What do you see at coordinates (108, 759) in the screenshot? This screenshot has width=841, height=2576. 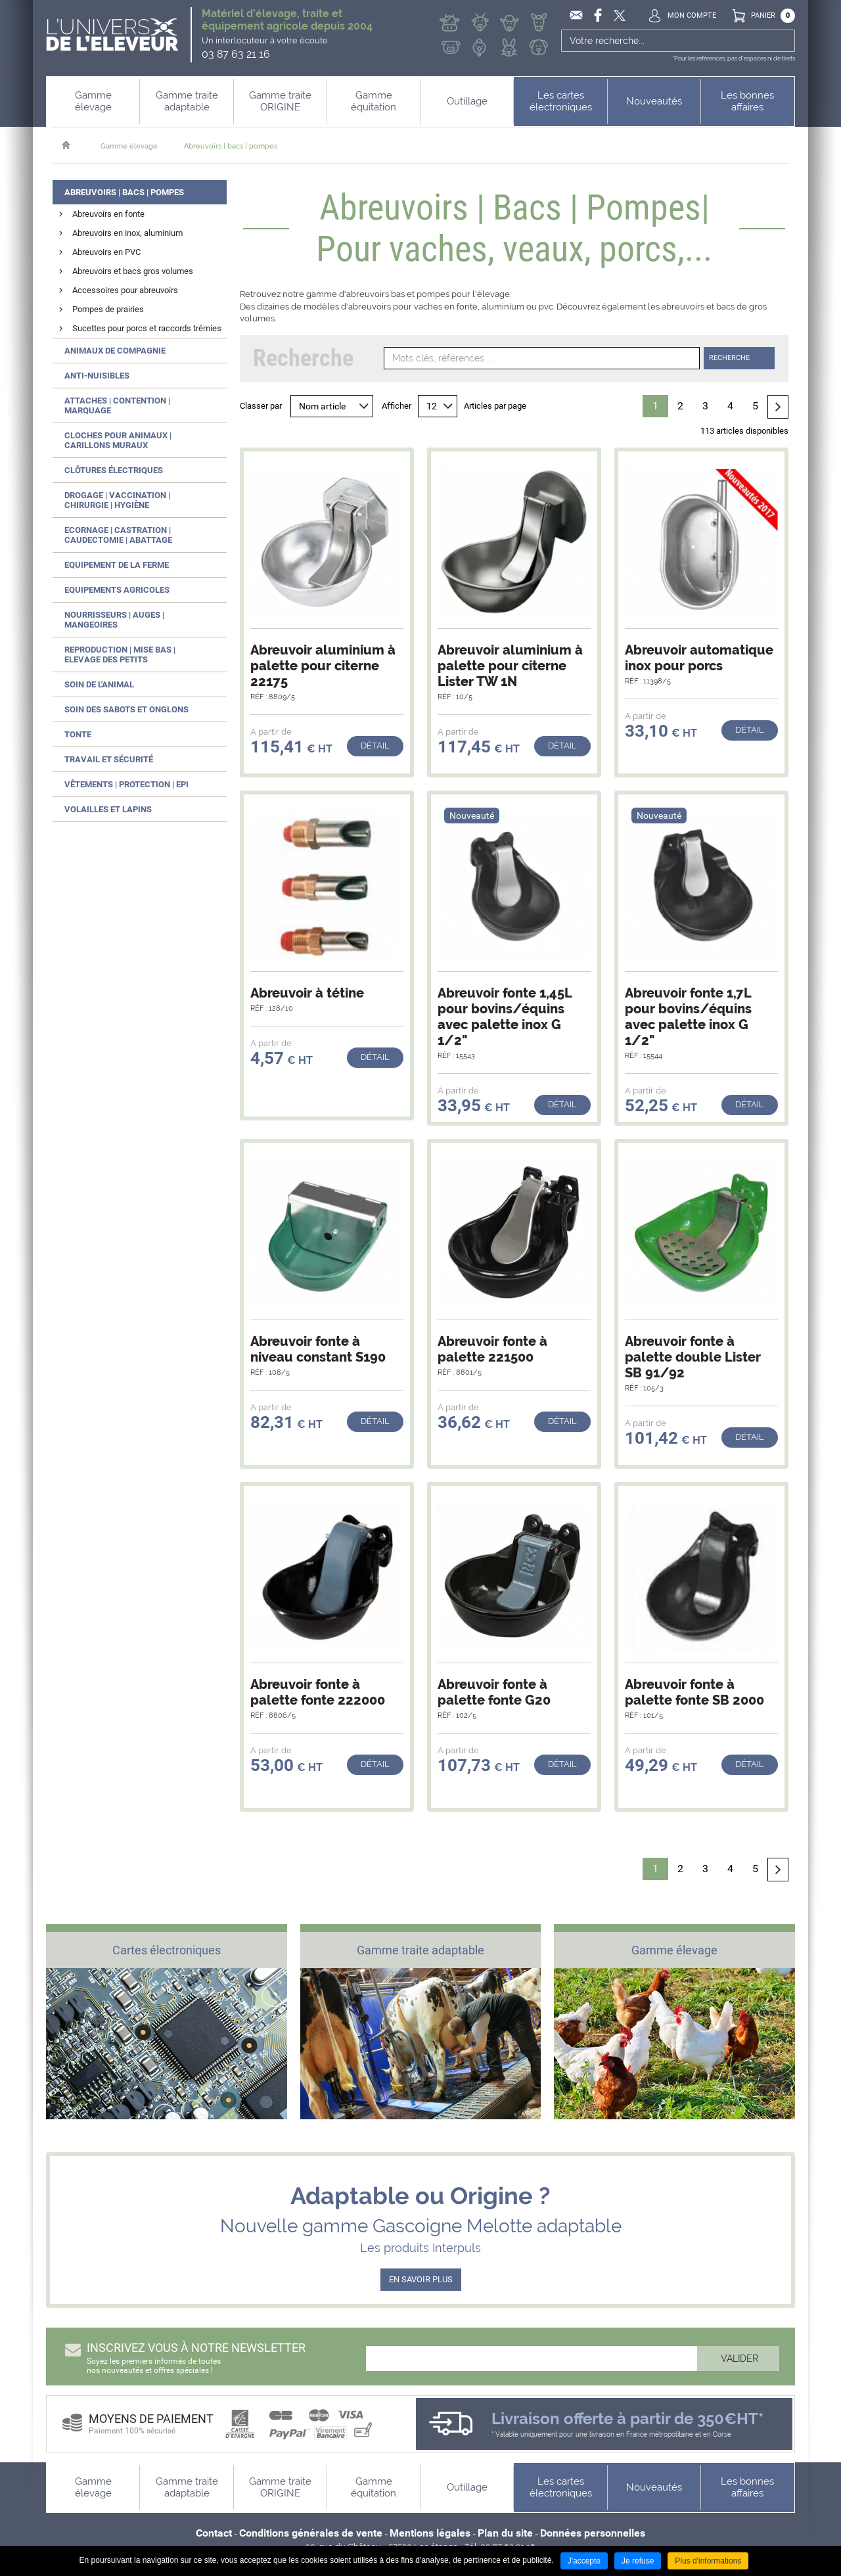 I see `Travail et sécurité` at bounding box center [108, 759].